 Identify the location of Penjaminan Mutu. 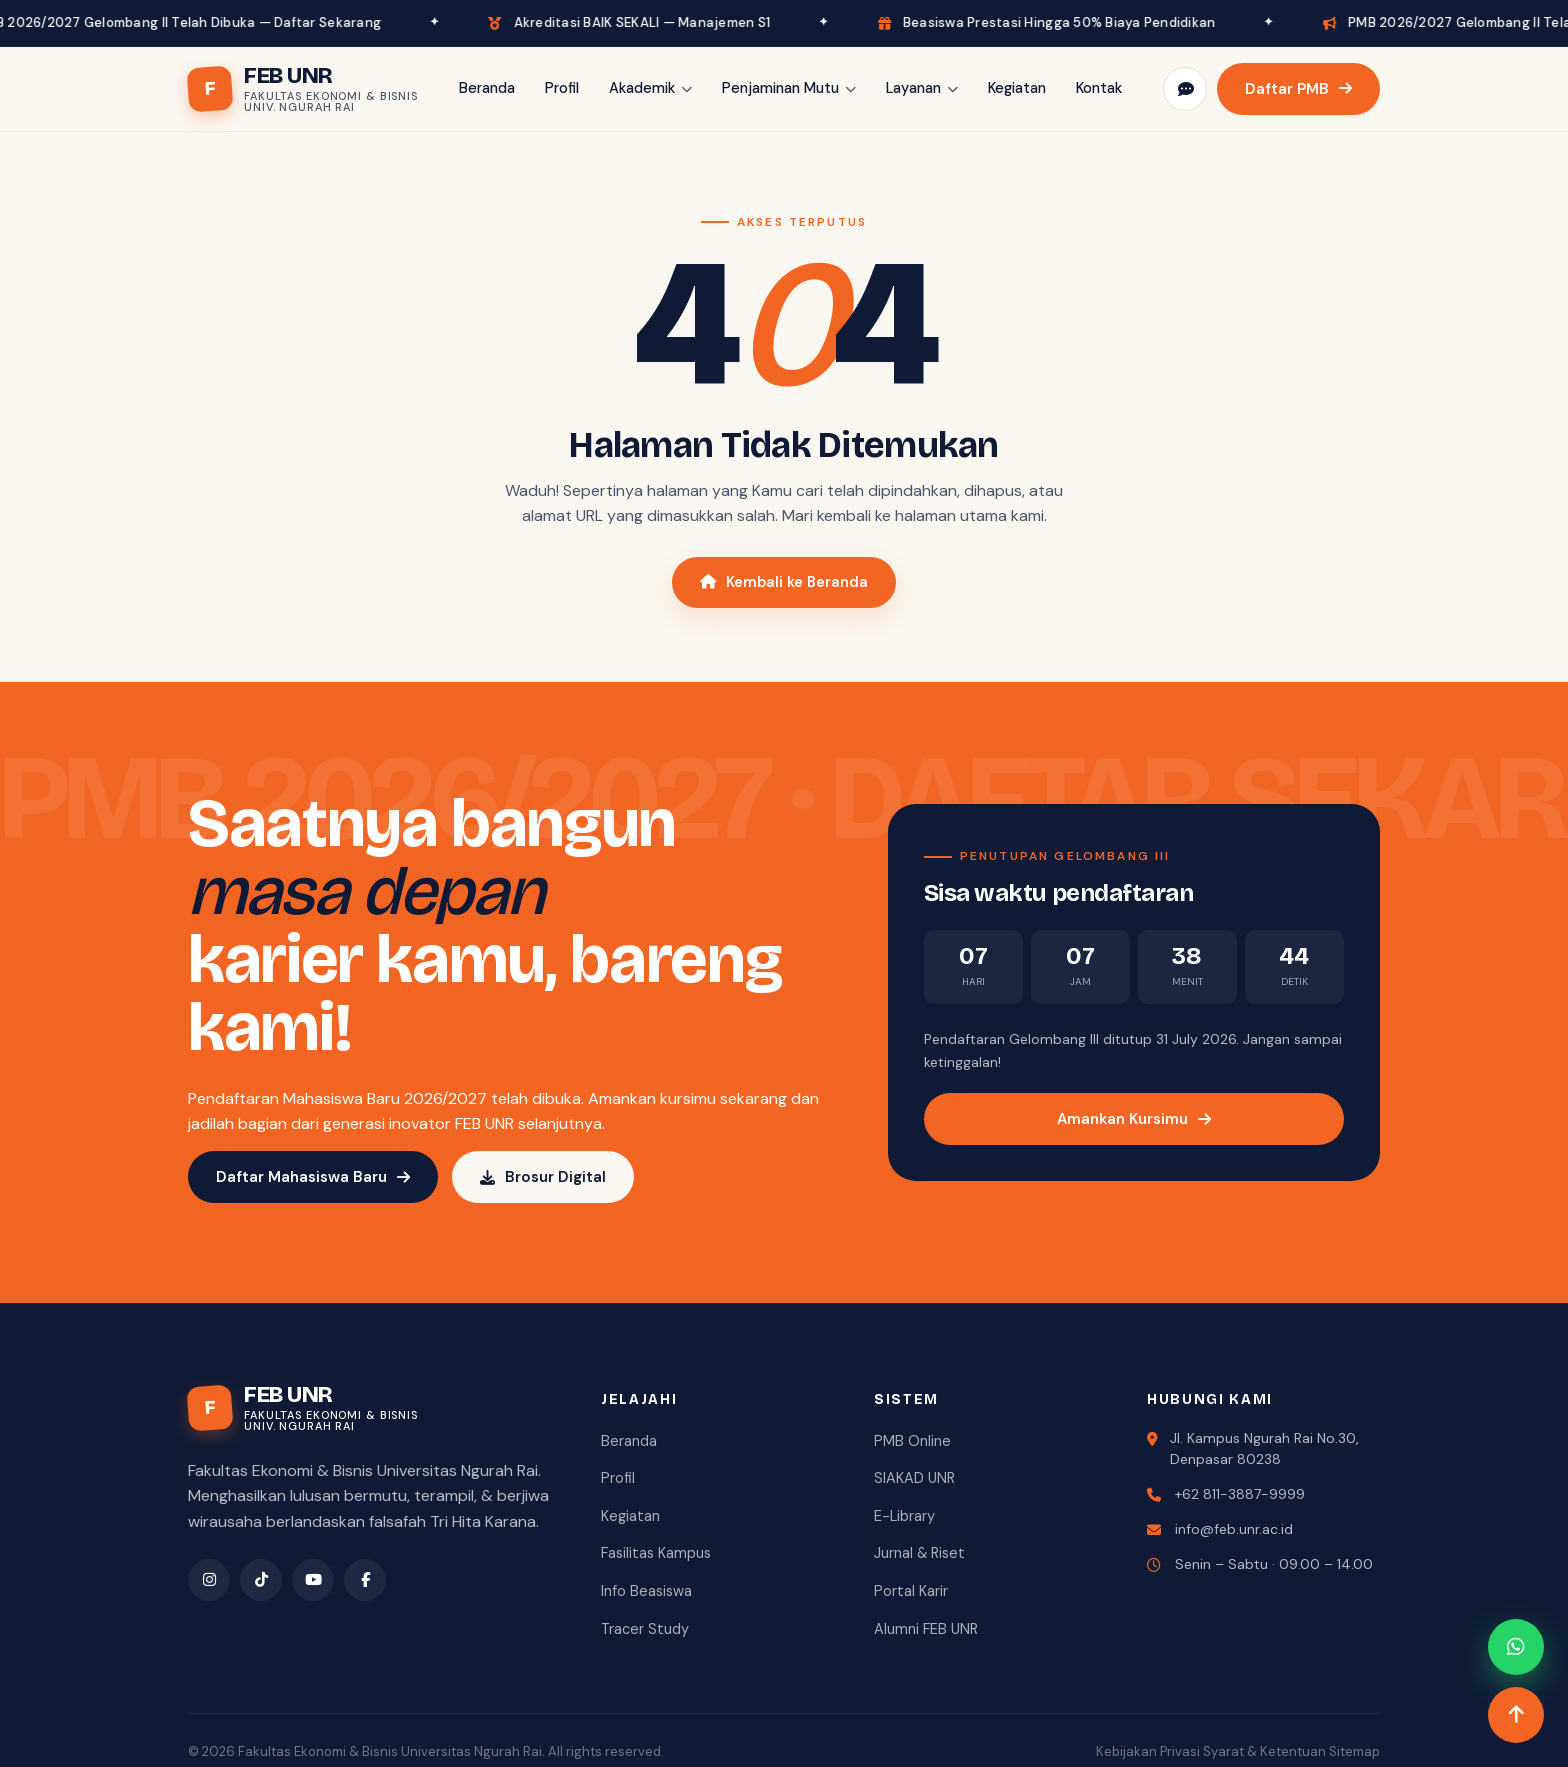
(789, 88).